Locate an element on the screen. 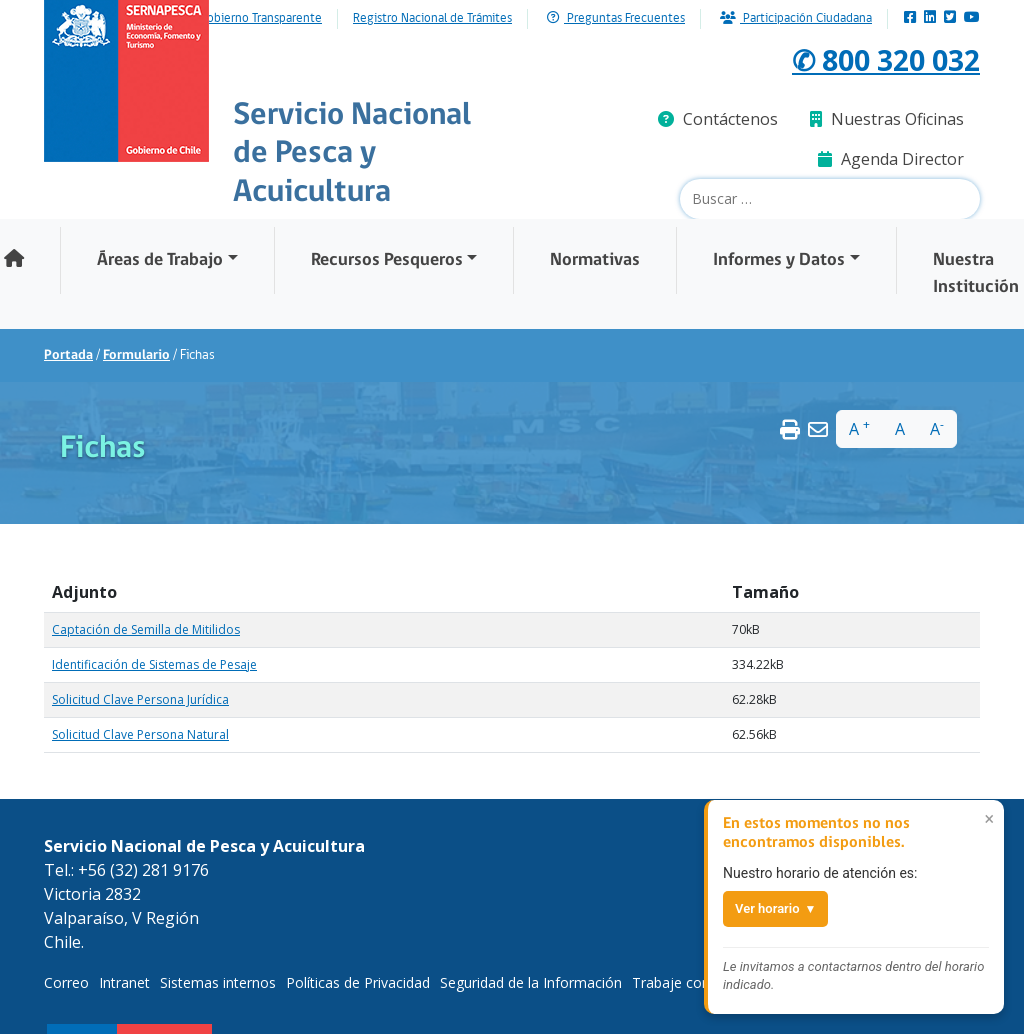 This screenshot has height=1034, width=1024. Seguridad de la Información is located at coordinates (531, 982).